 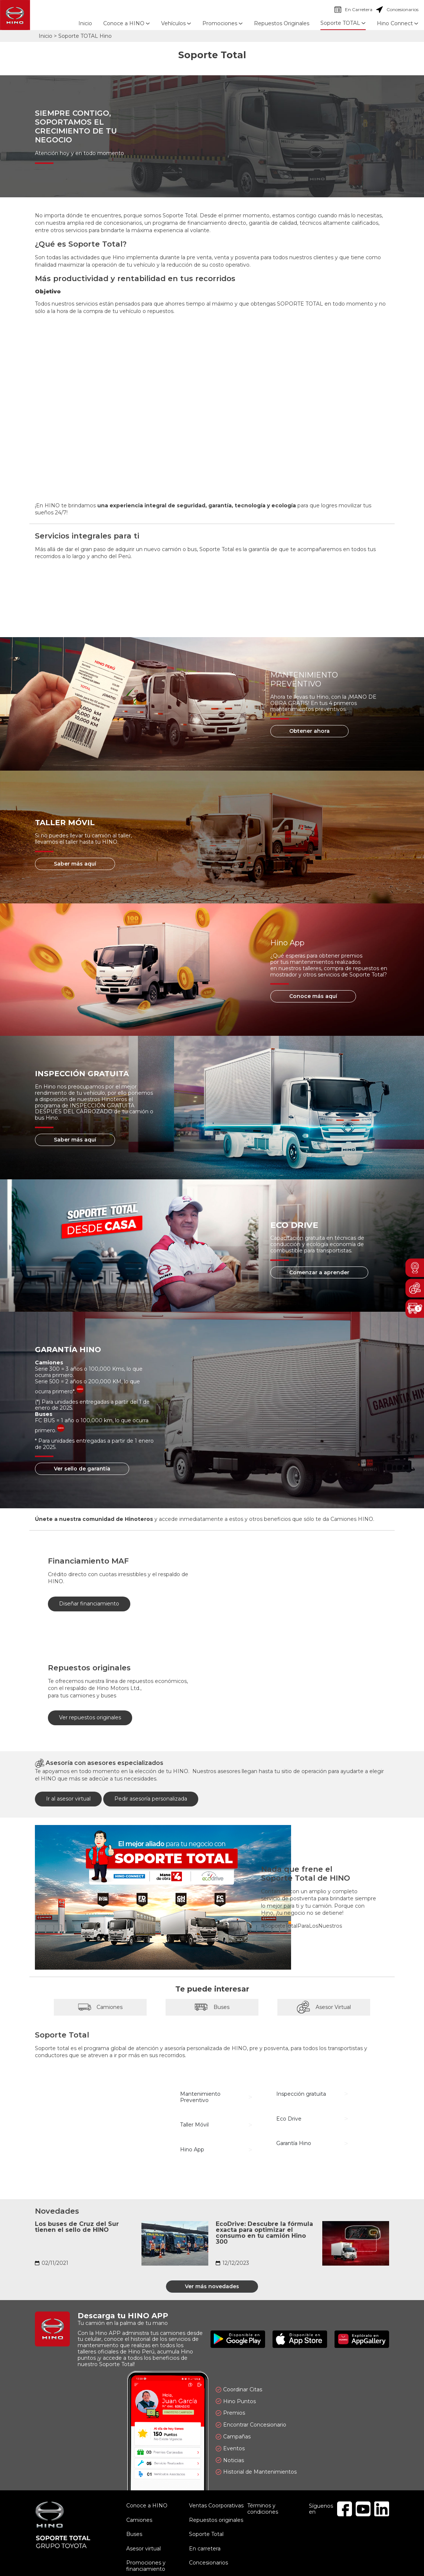 I want to click on Promociones y financiamiento, so click(x=146, y=2565).